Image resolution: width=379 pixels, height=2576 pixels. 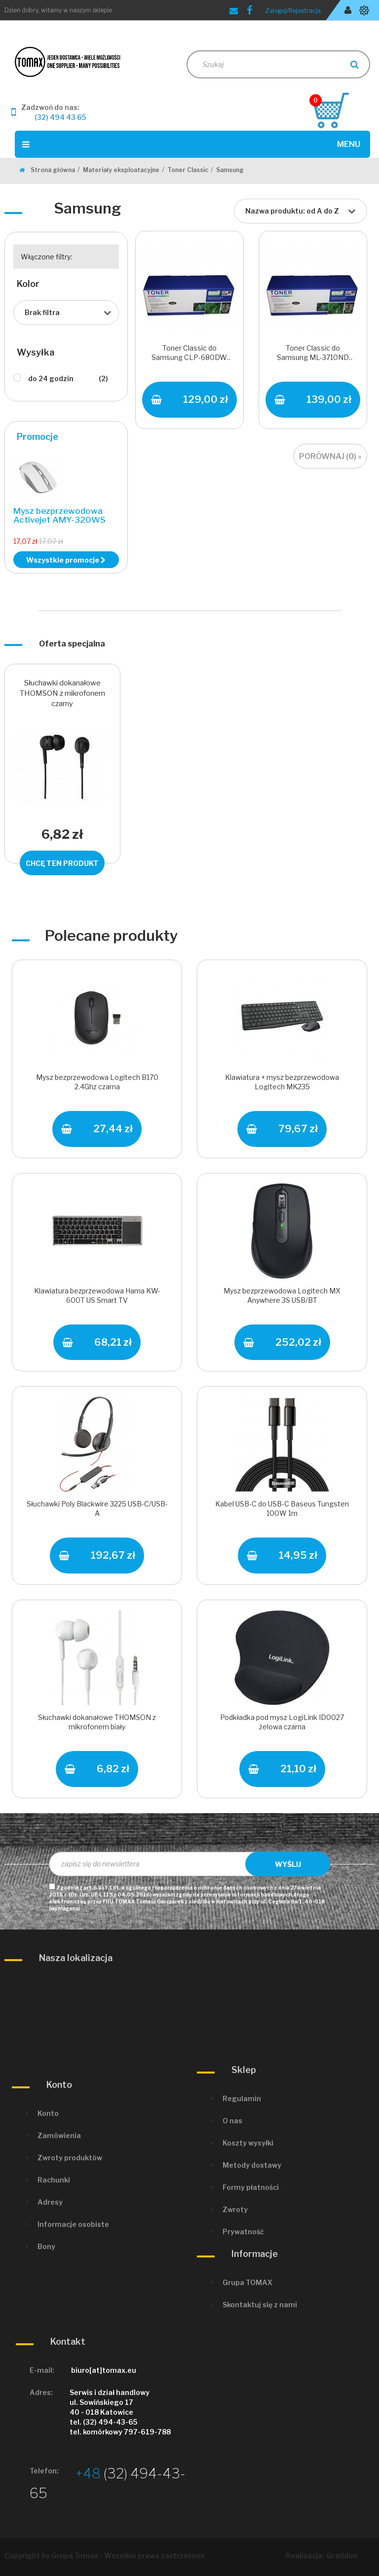 I want to click on Grafiduo, so click(x=342, y=2555).